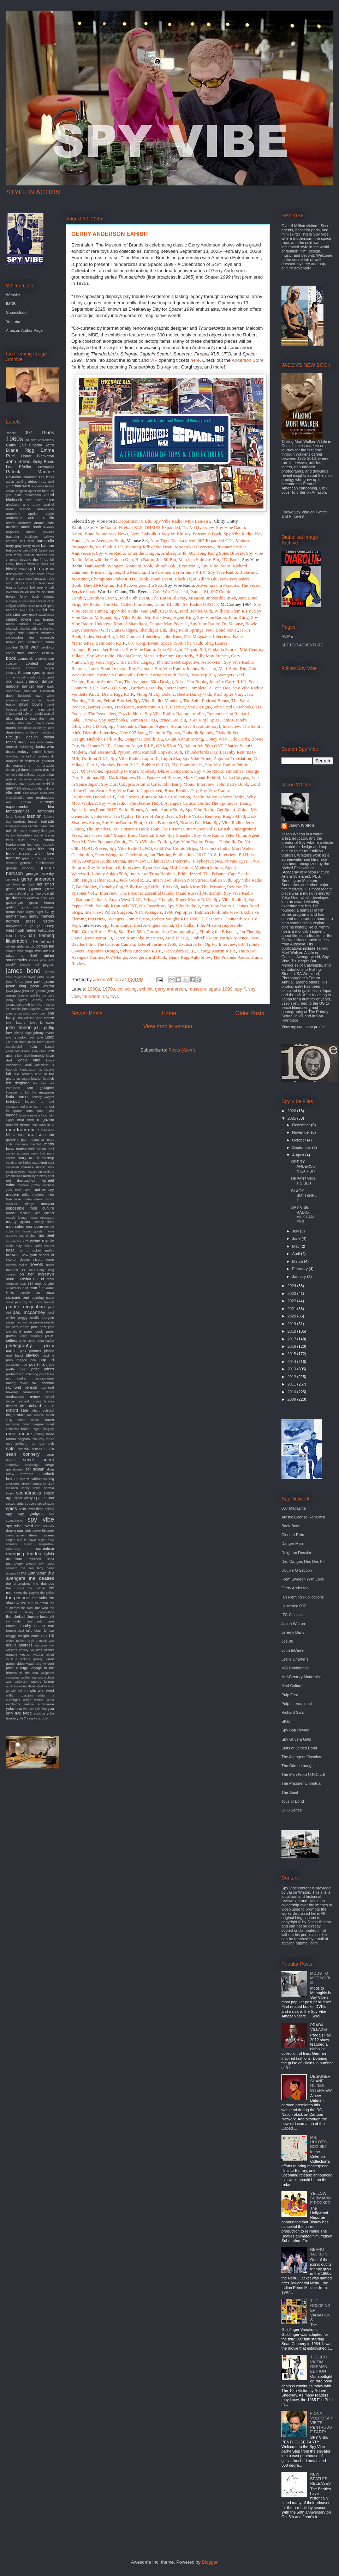 The height and width of the screenshot is (2576, 339). Describe the element at coordinates (15, 1630) in the screenshot. I see `trench coat` at that location.